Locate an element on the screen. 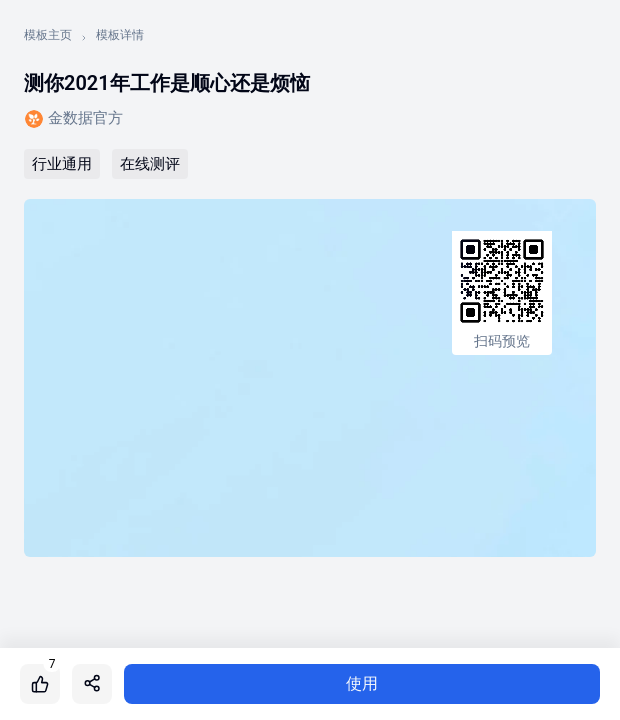  在线测评 is located at coordinates (150, 164).